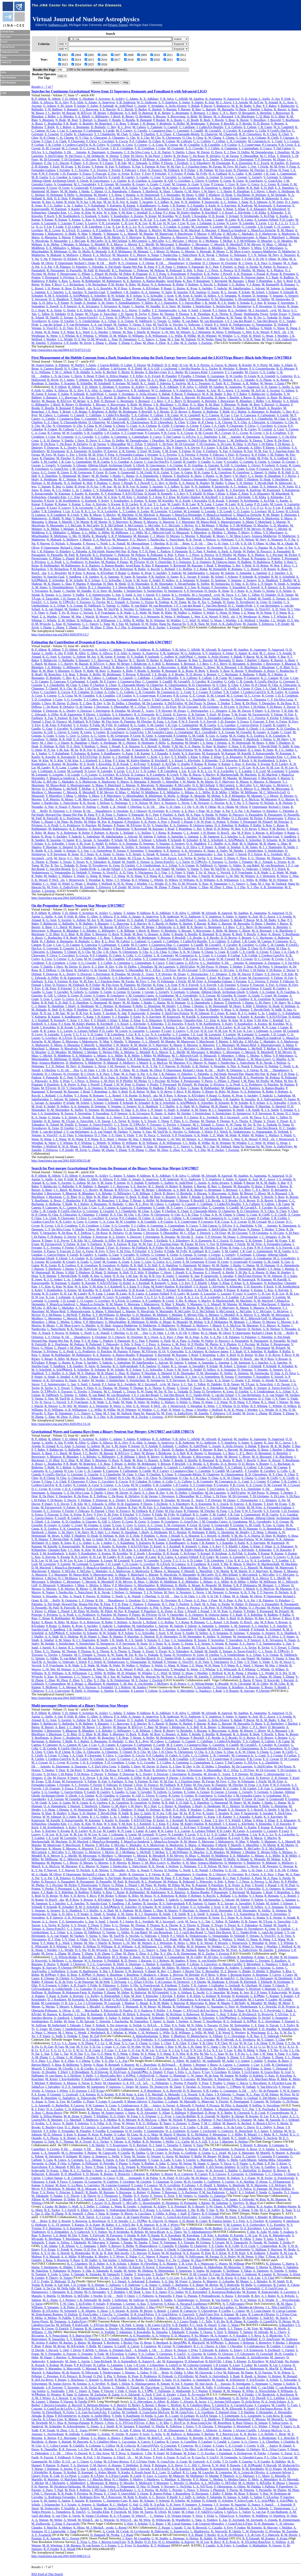 Image resolution: width=301 pixels, height=2576 pixels. Describe the element at coordinates (218, 141) in the screenshot. I see `C. Collins` at that location.